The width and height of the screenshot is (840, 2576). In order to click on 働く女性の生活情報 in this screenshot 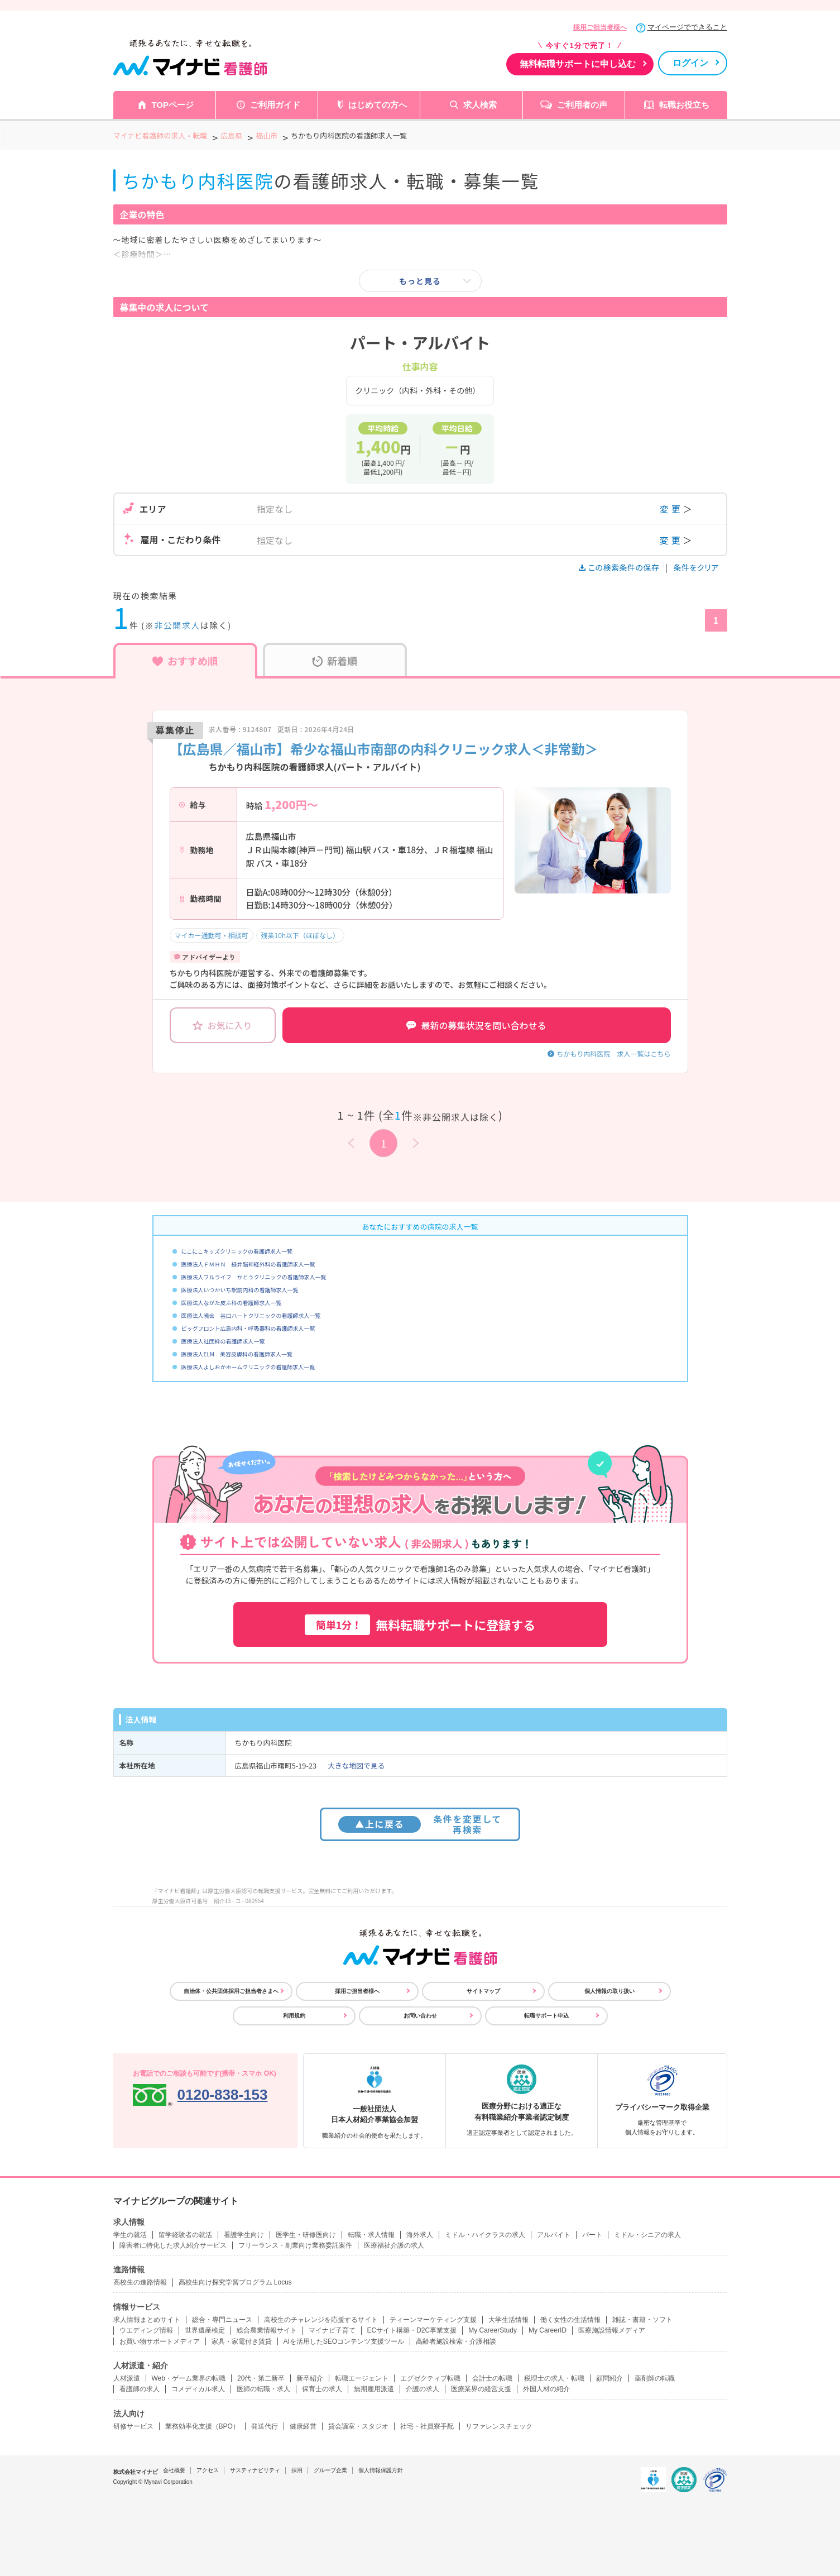, I will do `click(570, 2320)`.